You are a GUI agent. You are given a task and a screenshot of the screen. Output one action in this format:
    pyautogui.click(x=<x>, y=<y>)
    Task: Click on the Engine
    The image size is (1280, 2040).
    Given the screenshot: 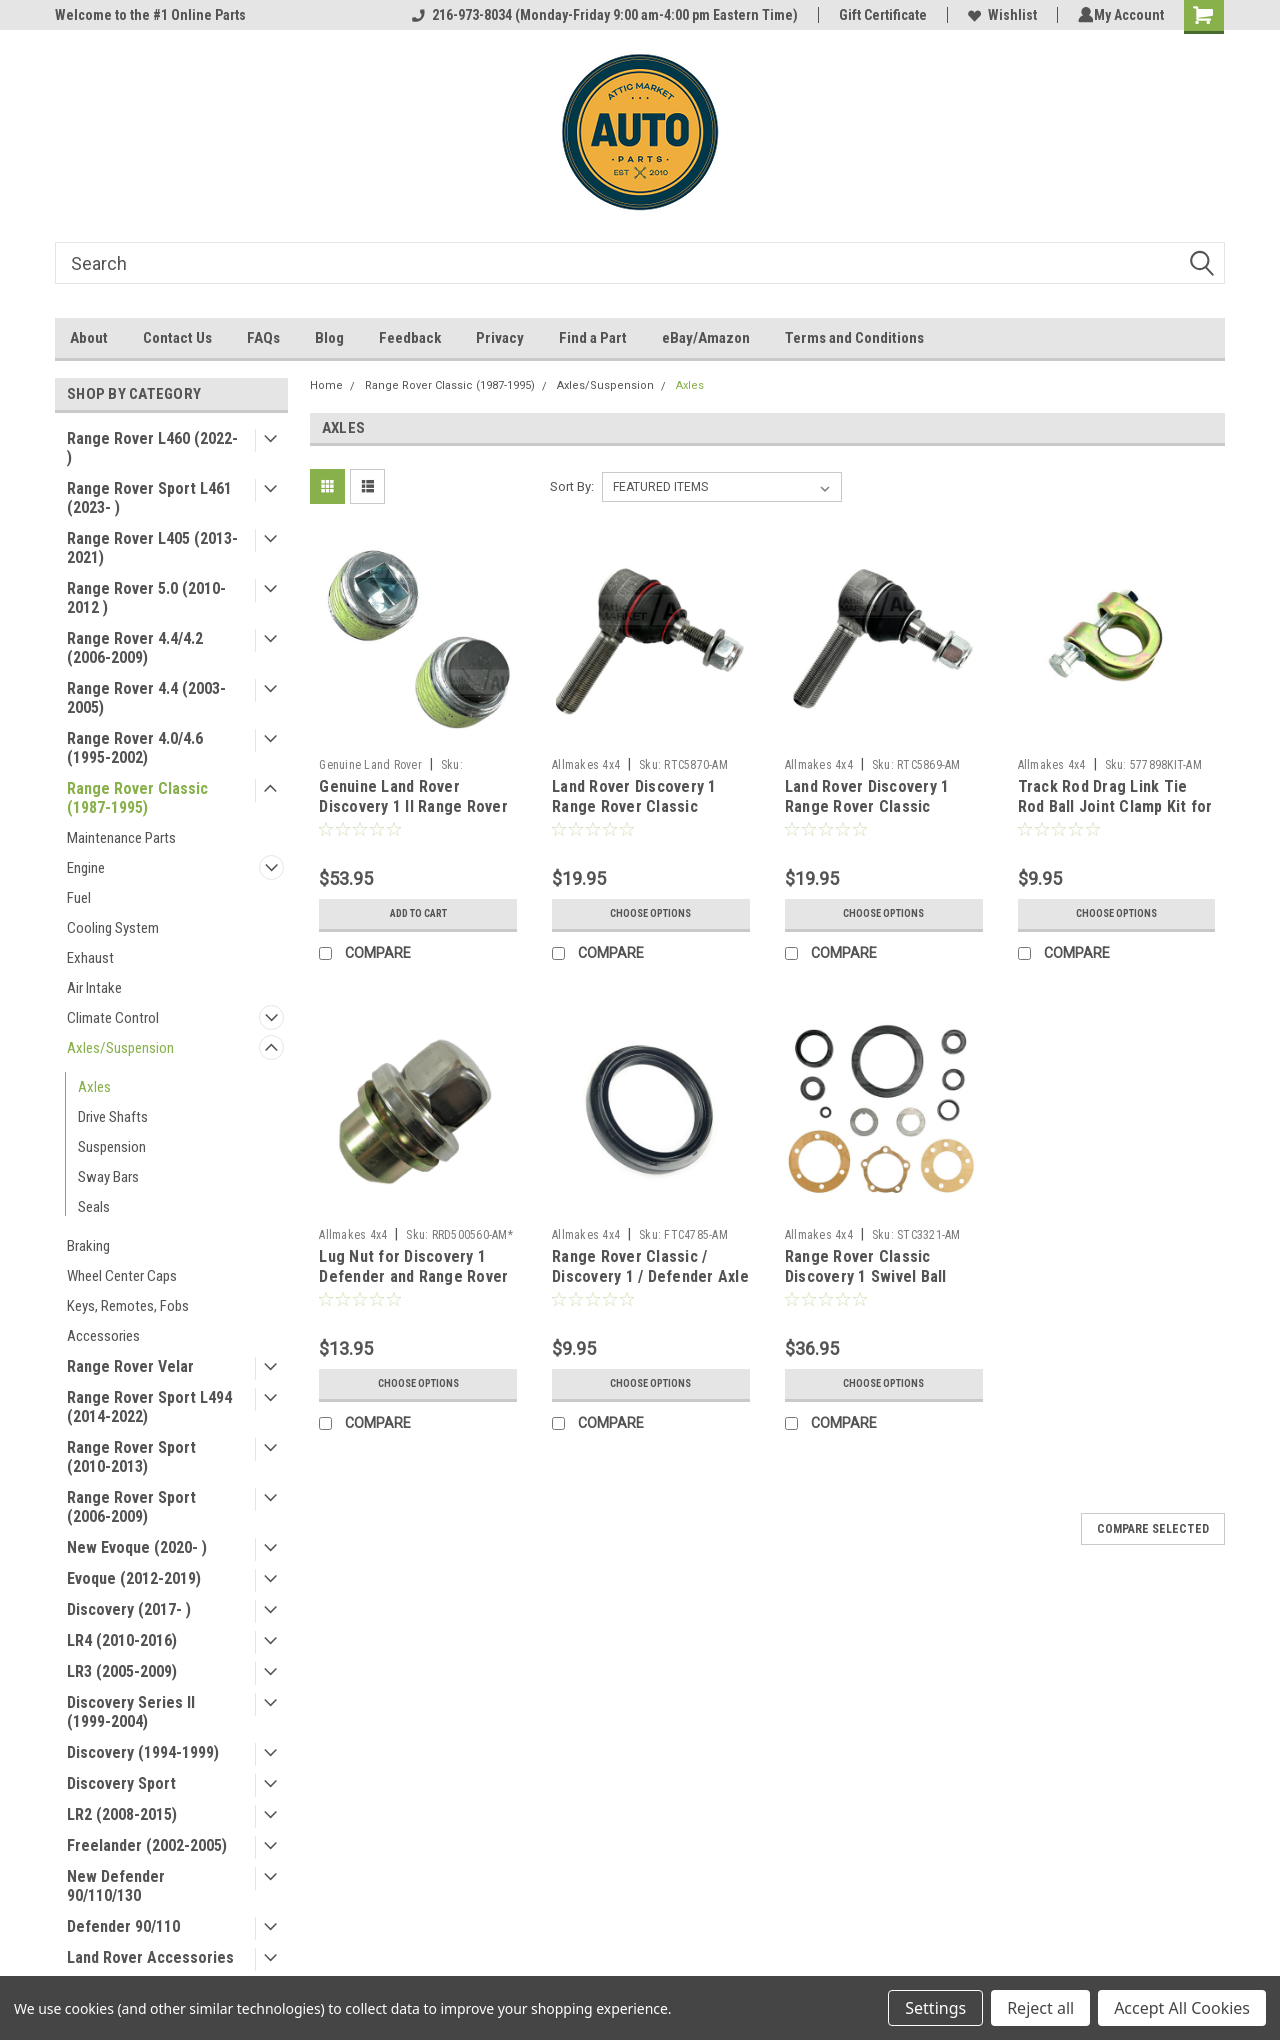 What is the action you would take?
    pyautogui.click(x=86, y=868)
    